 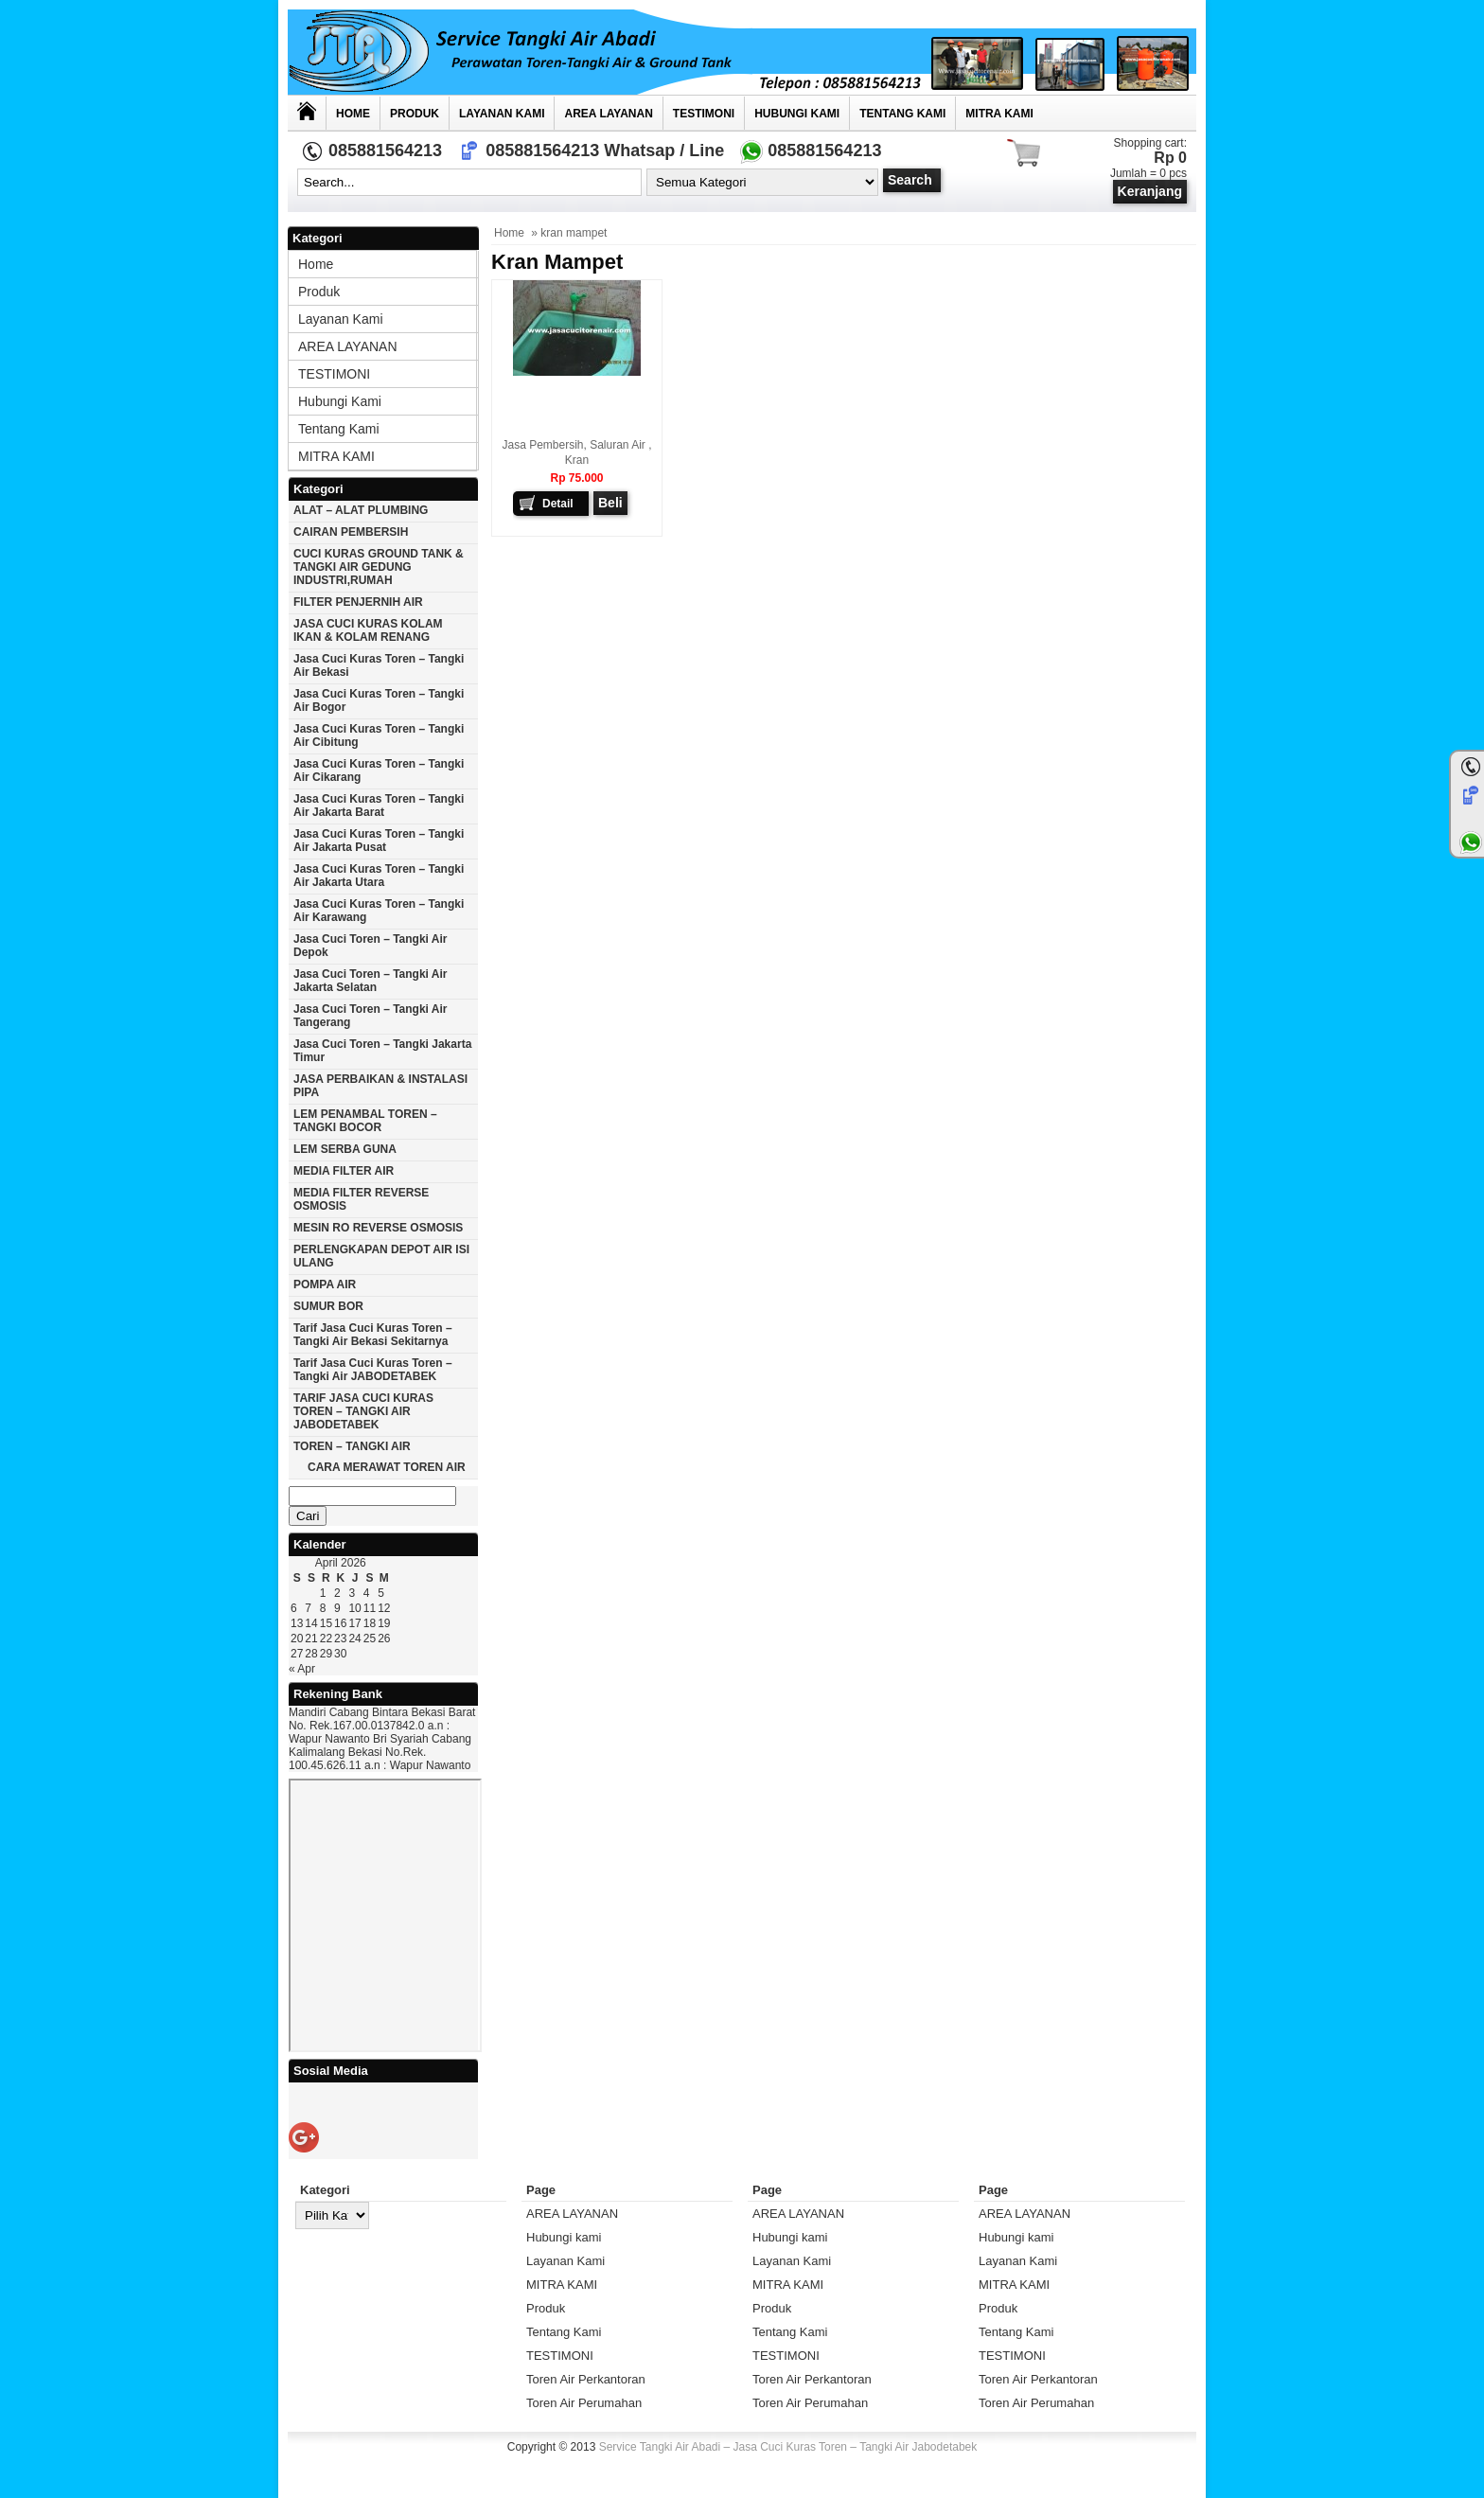 I want to click on Tarif Jasa cuci Kuras Toren – Tangki Air JABODETABEK, so click(x=372, y=1369).